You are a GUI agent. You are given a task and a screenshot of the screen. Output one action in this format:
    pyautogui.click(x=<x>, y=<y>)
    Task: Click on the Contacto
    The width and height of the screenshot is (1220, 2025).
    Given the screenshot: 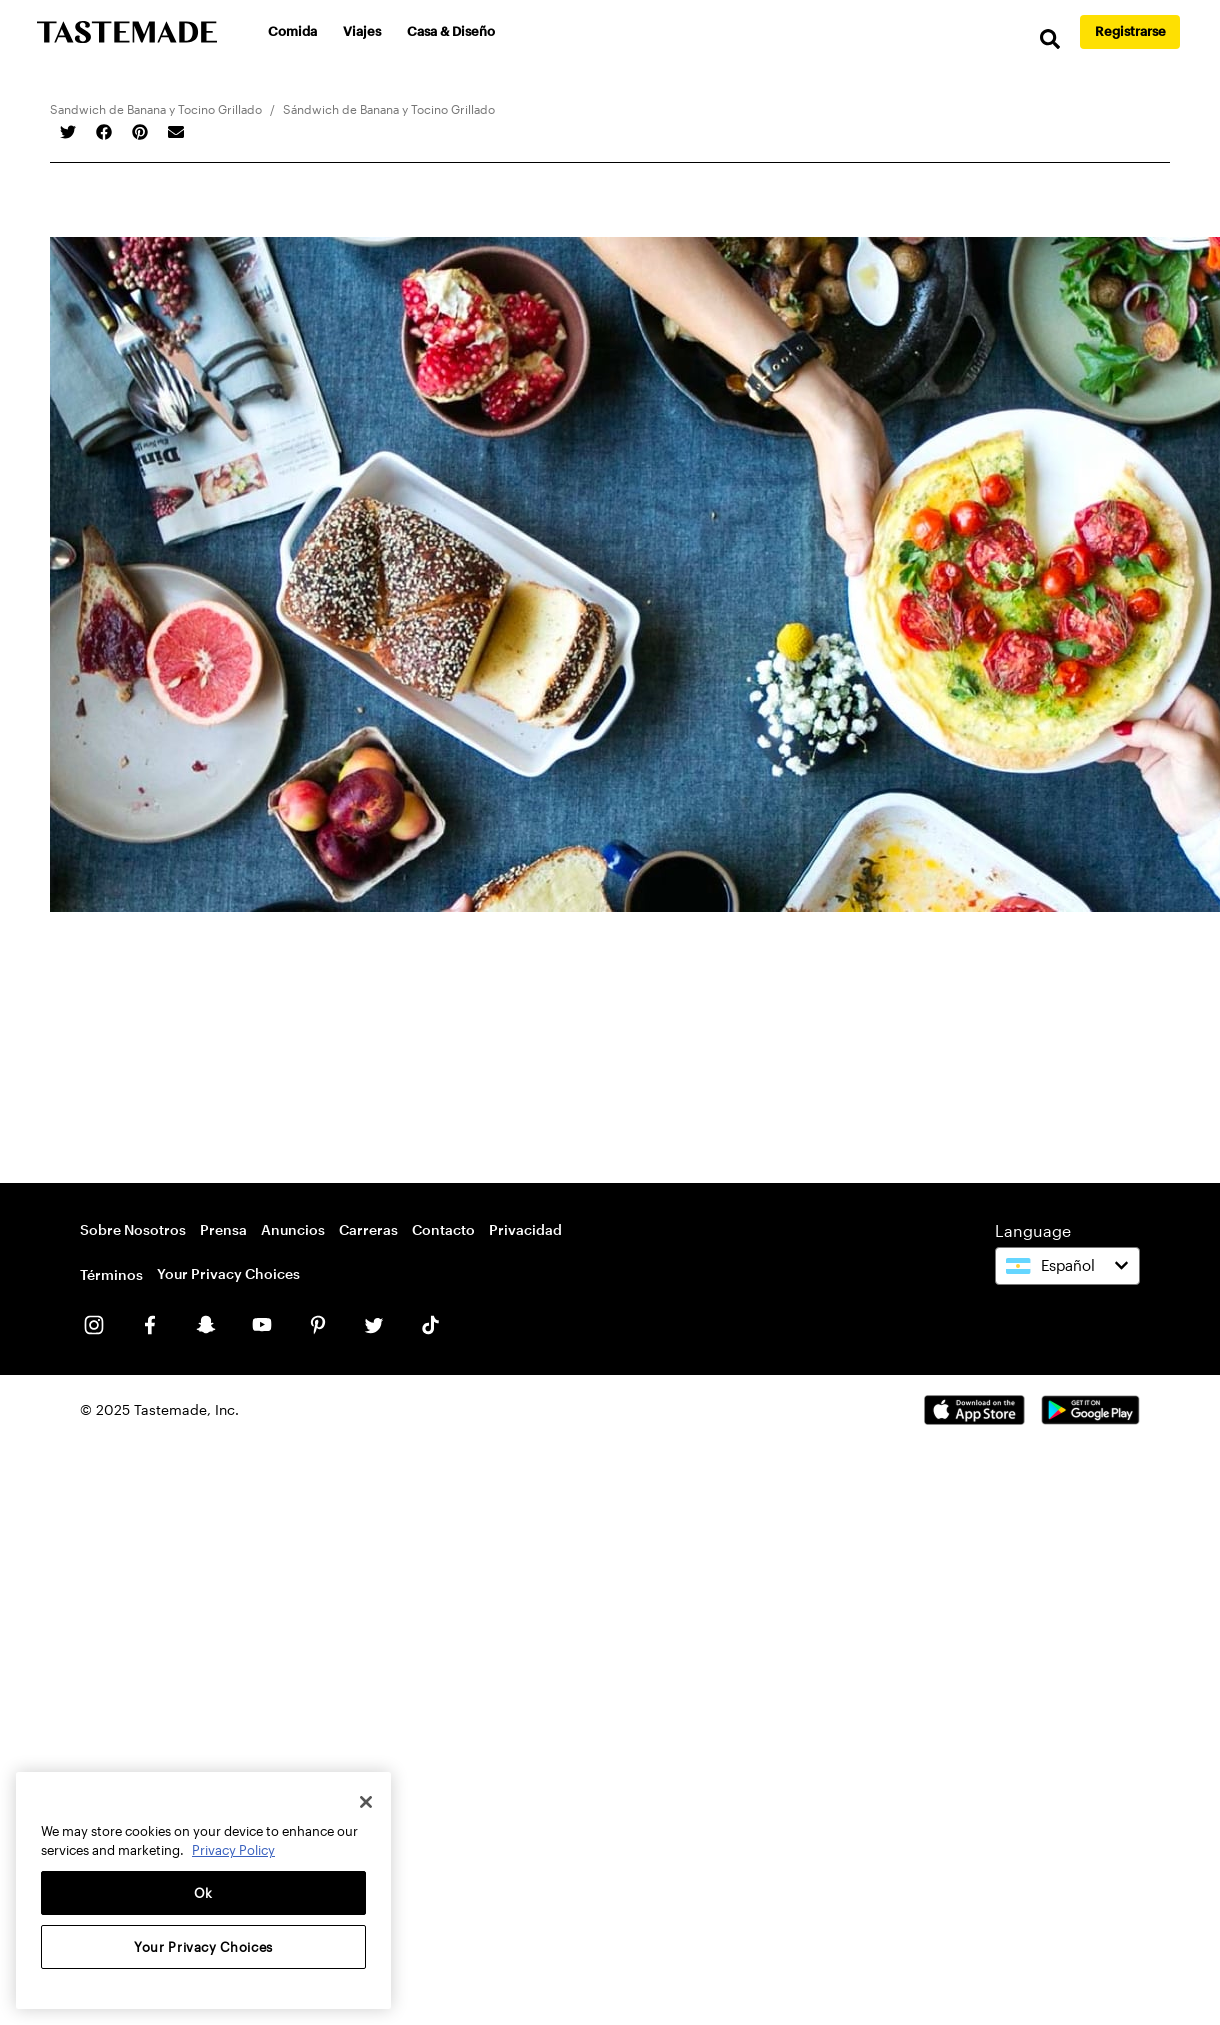 What is the action you would take?
    pyautogui.click(x=443, y=1229)
    